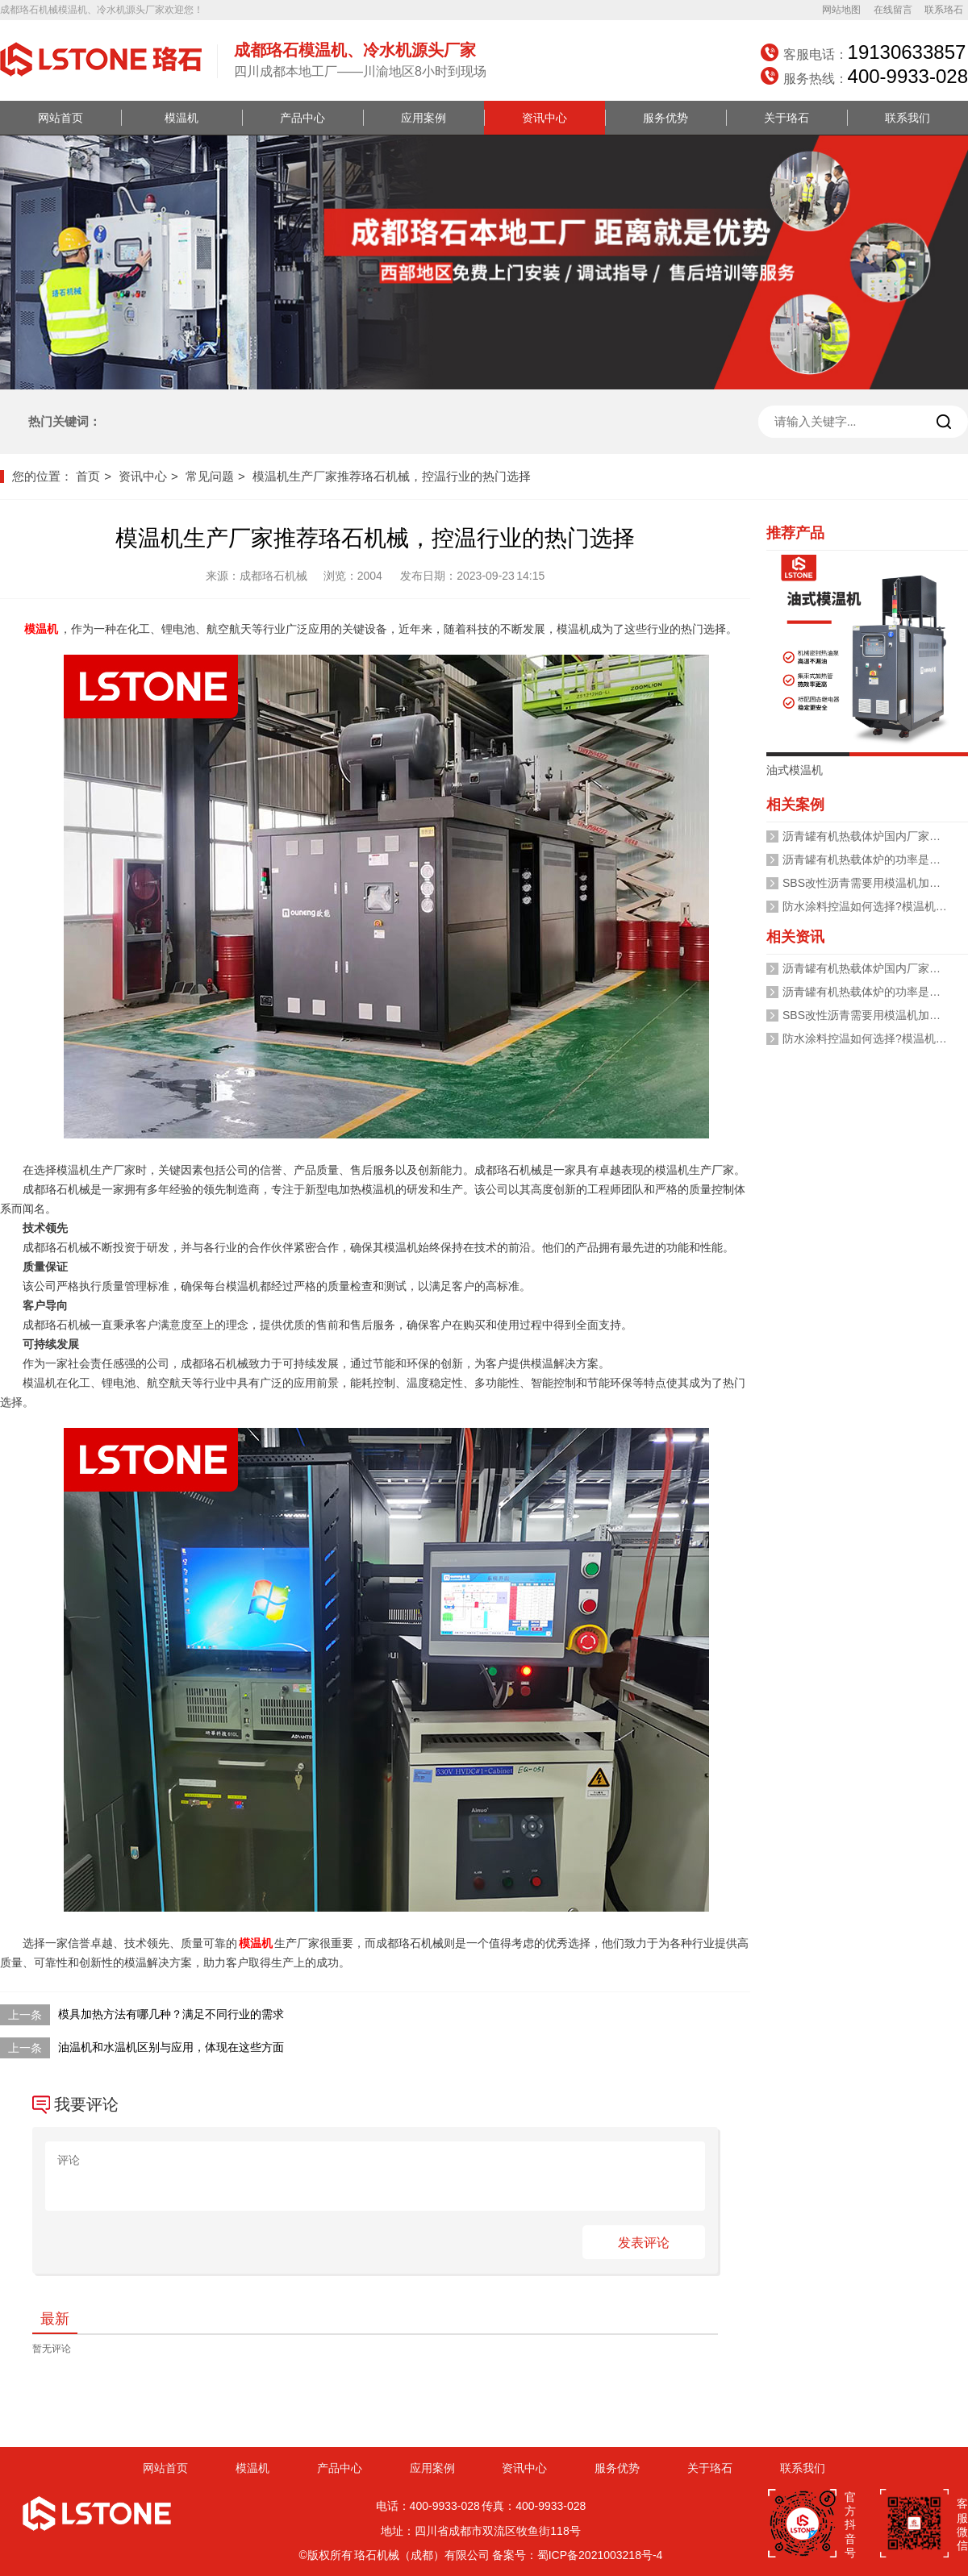 The image size is (968, 2576). I want to click on 应用案例, so click(423, 117).